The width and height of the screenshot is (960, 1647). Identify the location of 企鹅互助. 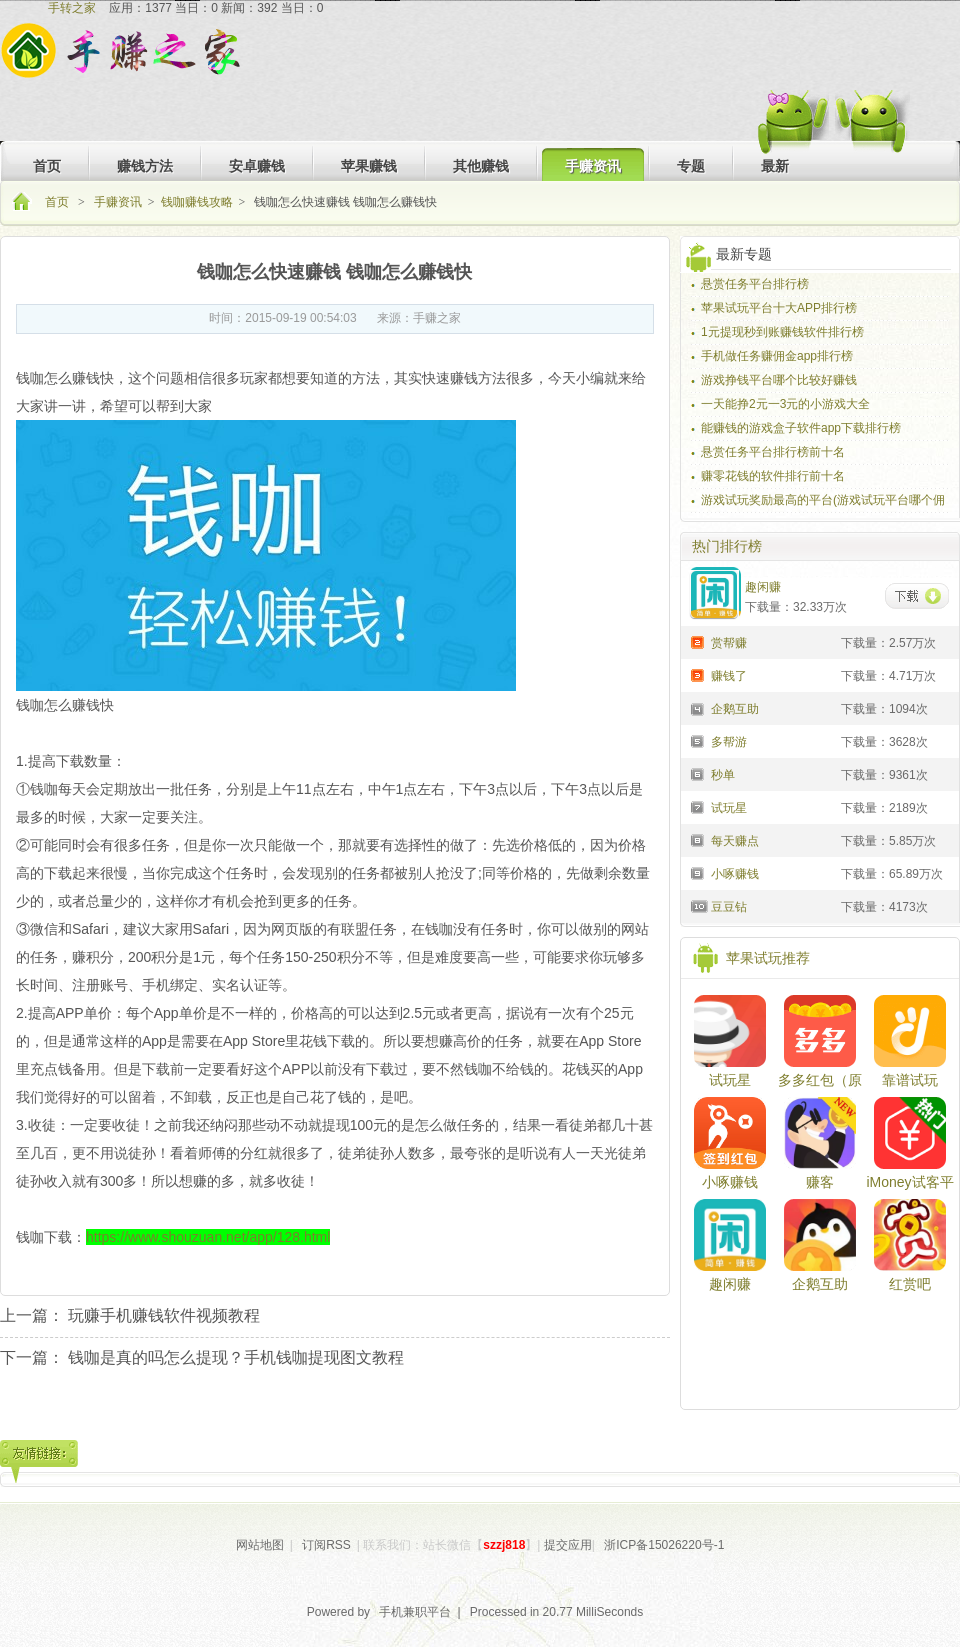
(820, 1284).